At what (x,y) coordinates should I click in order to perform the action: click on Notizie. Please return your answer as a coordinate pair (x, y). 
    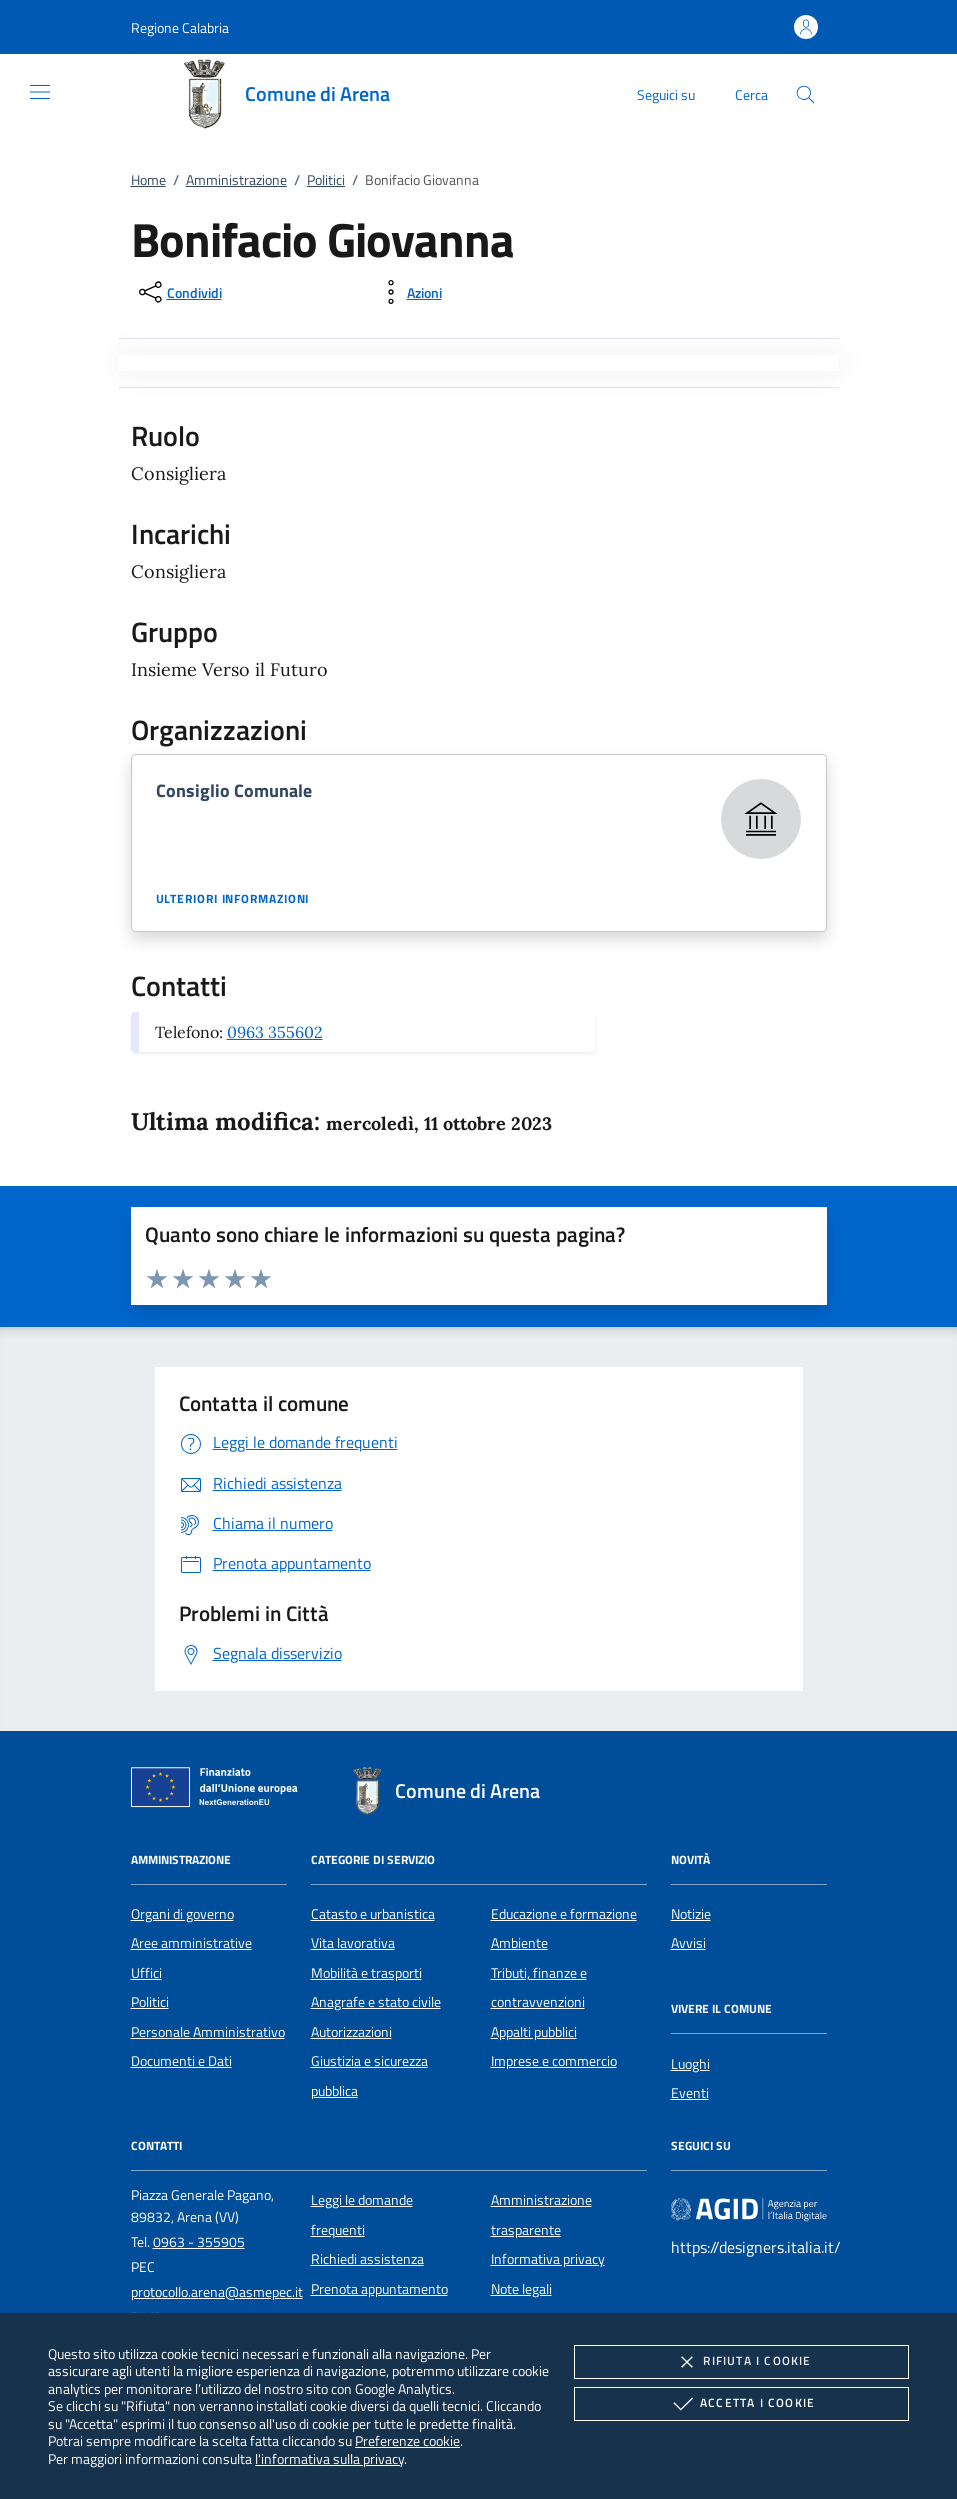
    Looking at the image, I should click on (691, 1914).